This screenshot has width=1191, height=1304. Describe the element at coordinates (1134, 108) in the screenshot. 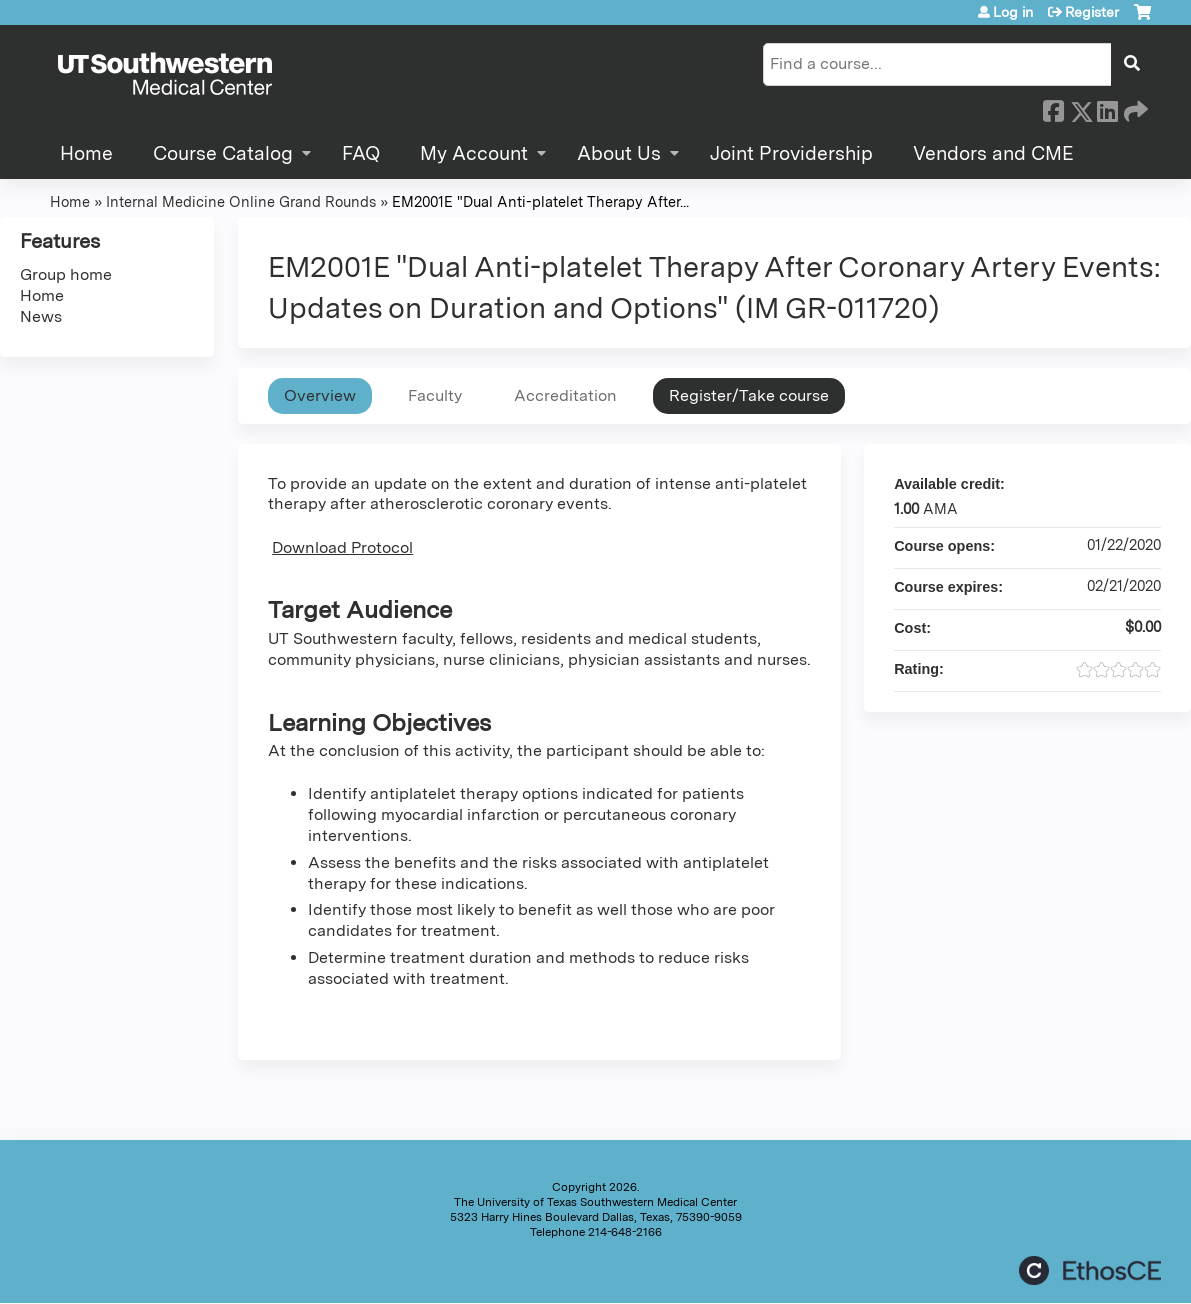

I see `Forward` at that location.